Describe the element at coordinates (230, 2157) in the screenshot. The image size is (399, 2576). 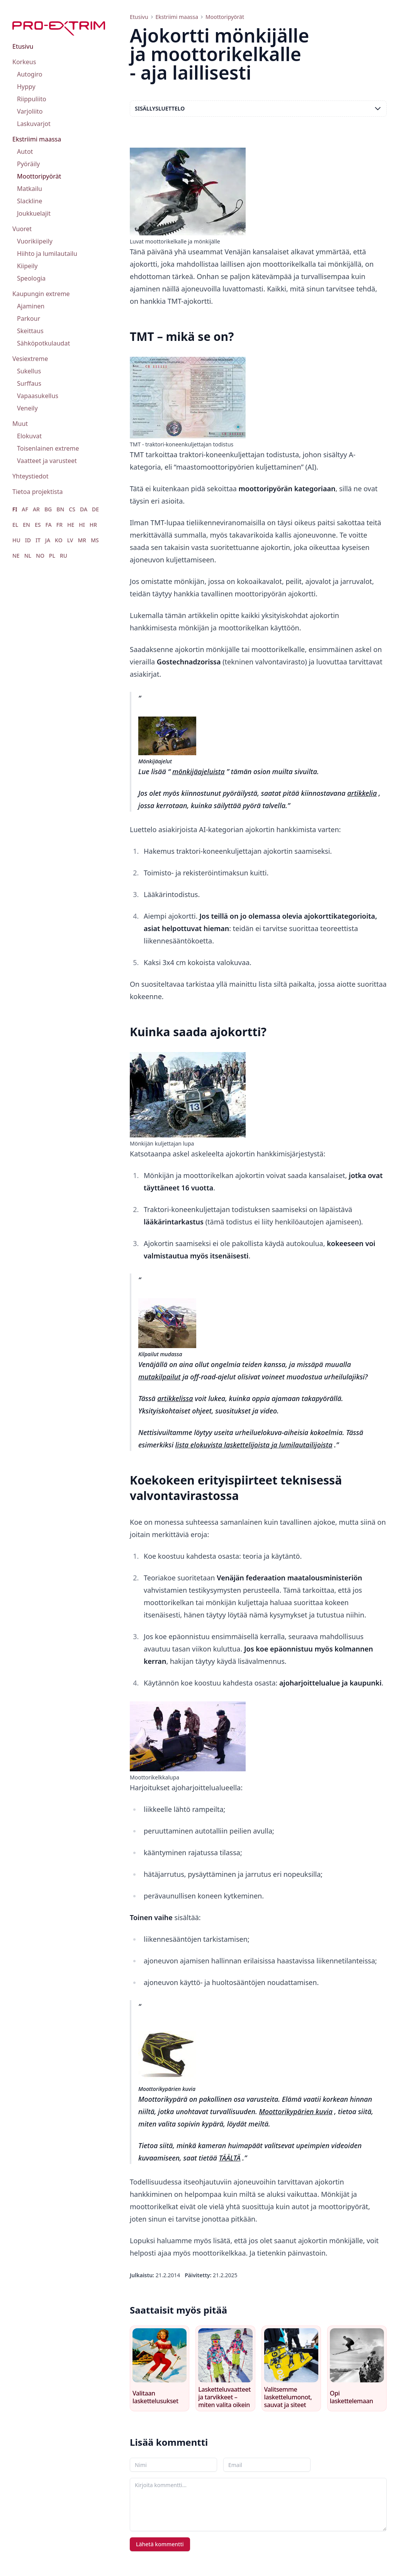
I see `TÄÄLTÄ` at that location.